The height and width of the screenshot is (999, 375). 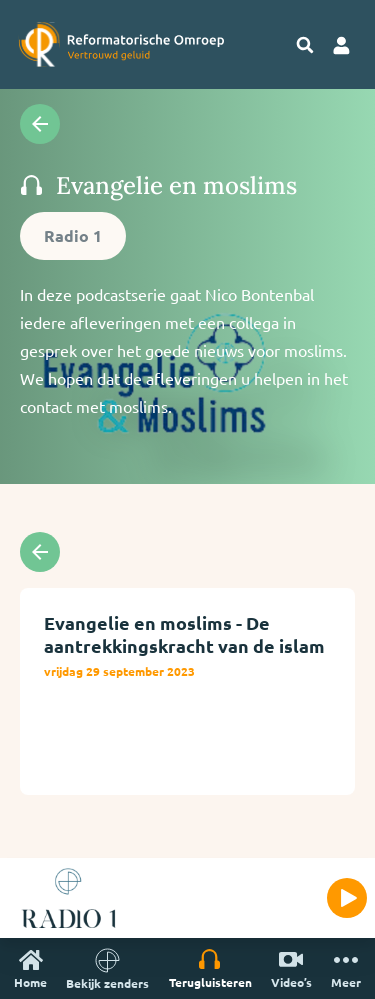 What do you see at coordinates (30, 968) in the screenshot?
I see `Home` at bounding box center [30, 968].